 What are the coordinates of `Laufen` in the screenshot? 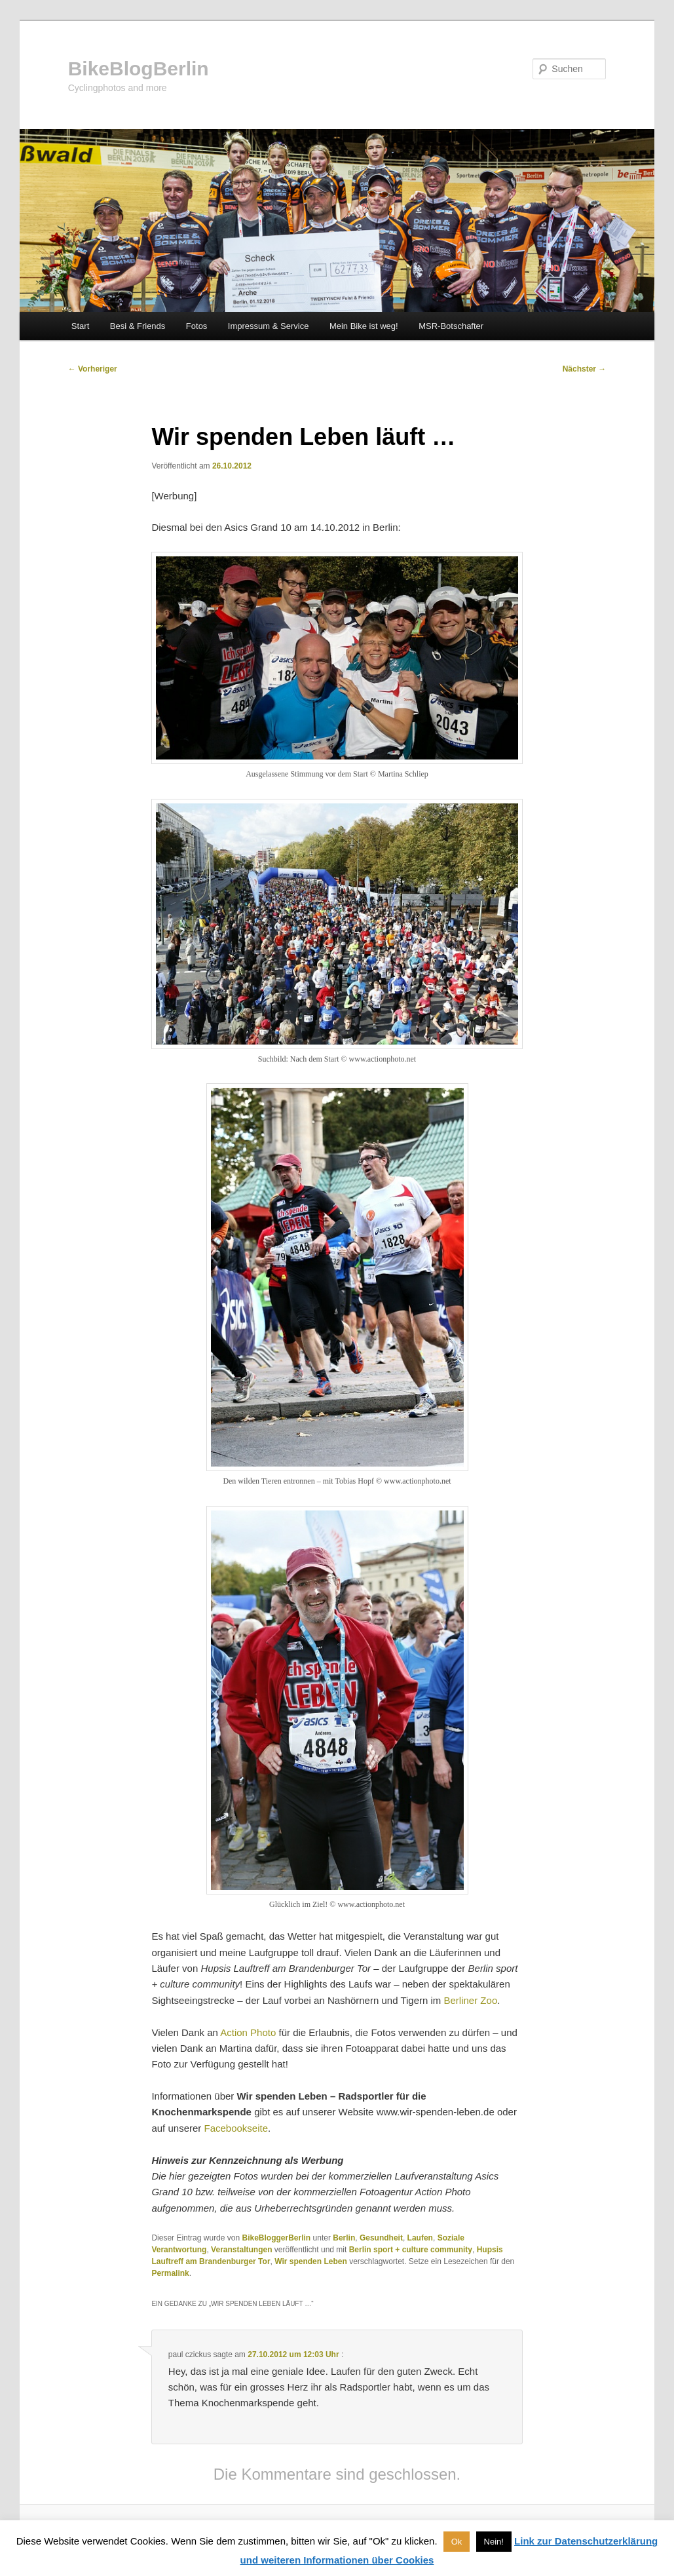 It's located at (420, 2237).